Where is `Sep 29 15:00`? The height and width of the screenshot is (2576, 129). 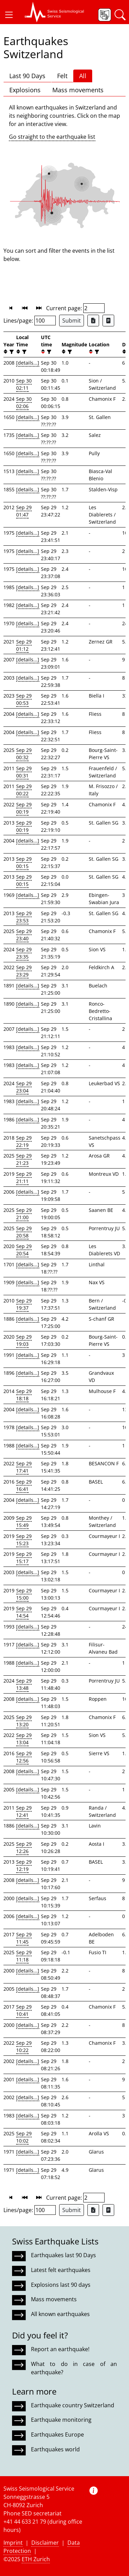
Sep 29 15:00 is located at coordinates (24, 1594).